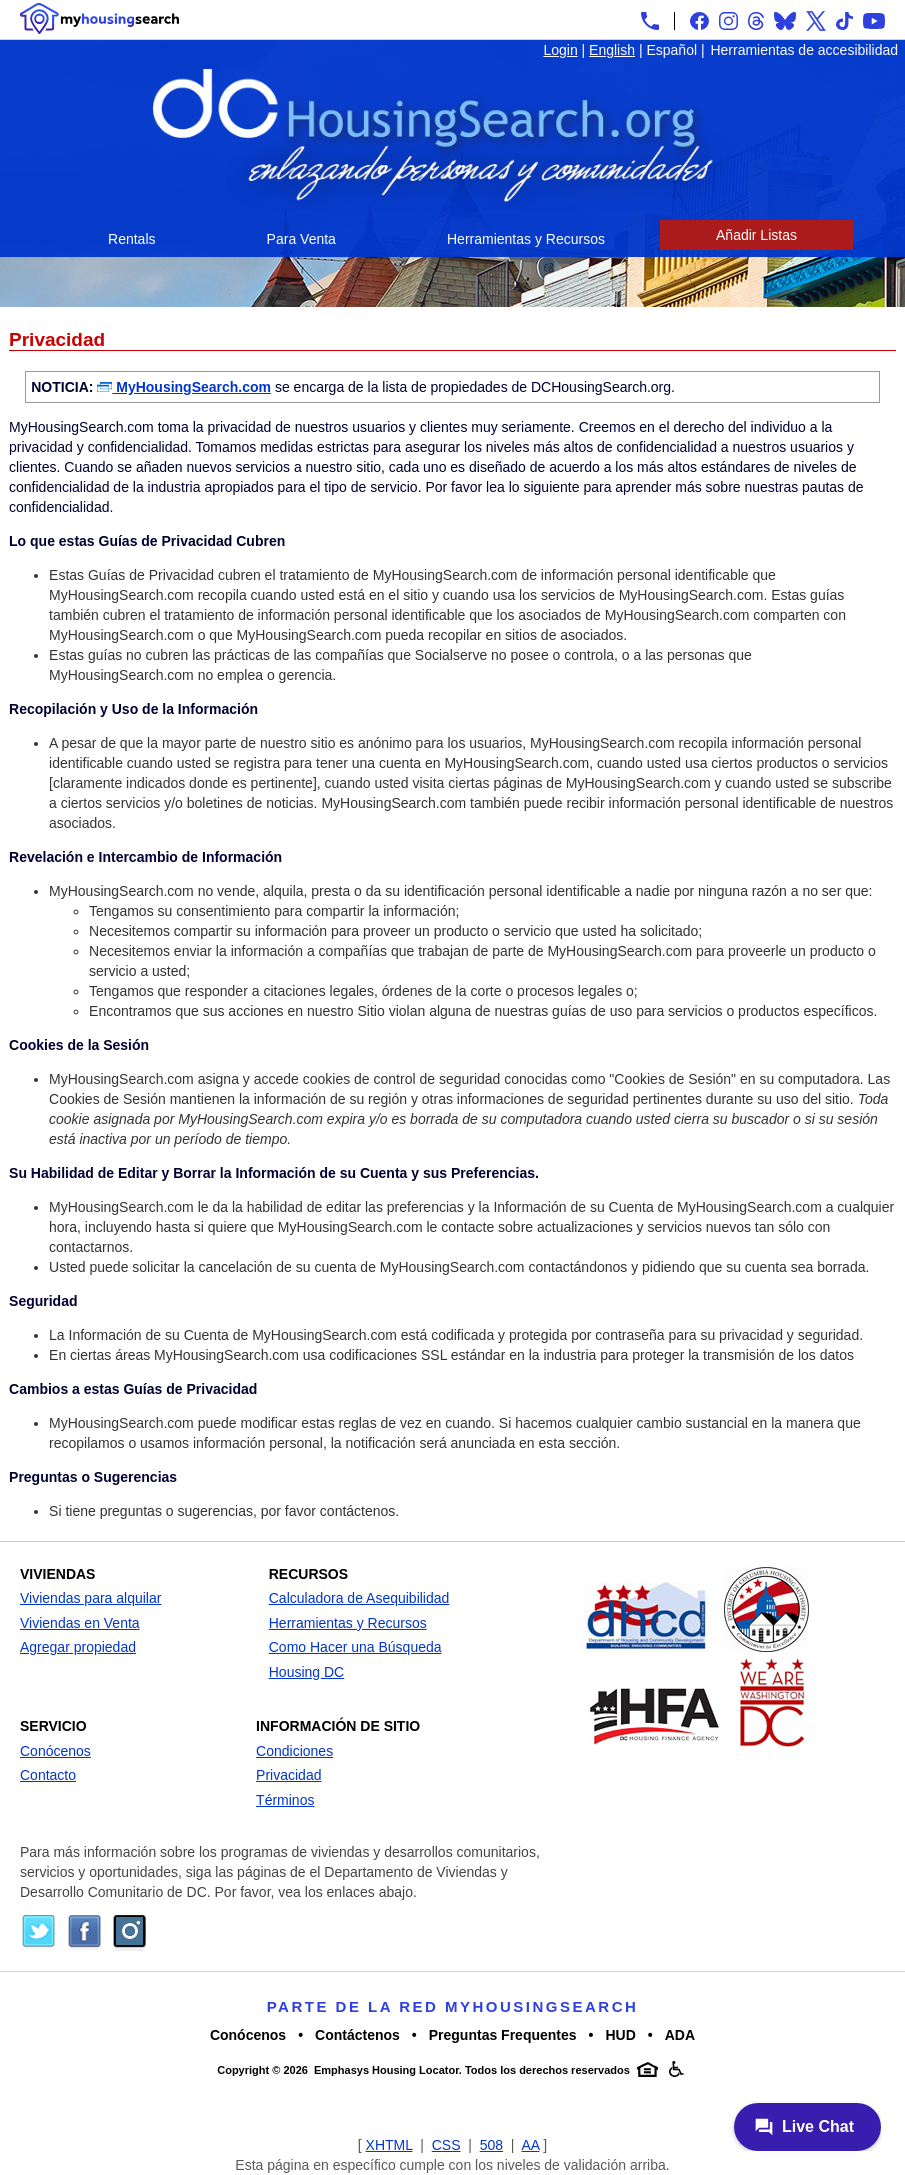 The image size is (905, 2175). What do you see at coordinates (55, 1751) in the screenshot?
I see `Conócenos` at bounding box center [55, 1751].